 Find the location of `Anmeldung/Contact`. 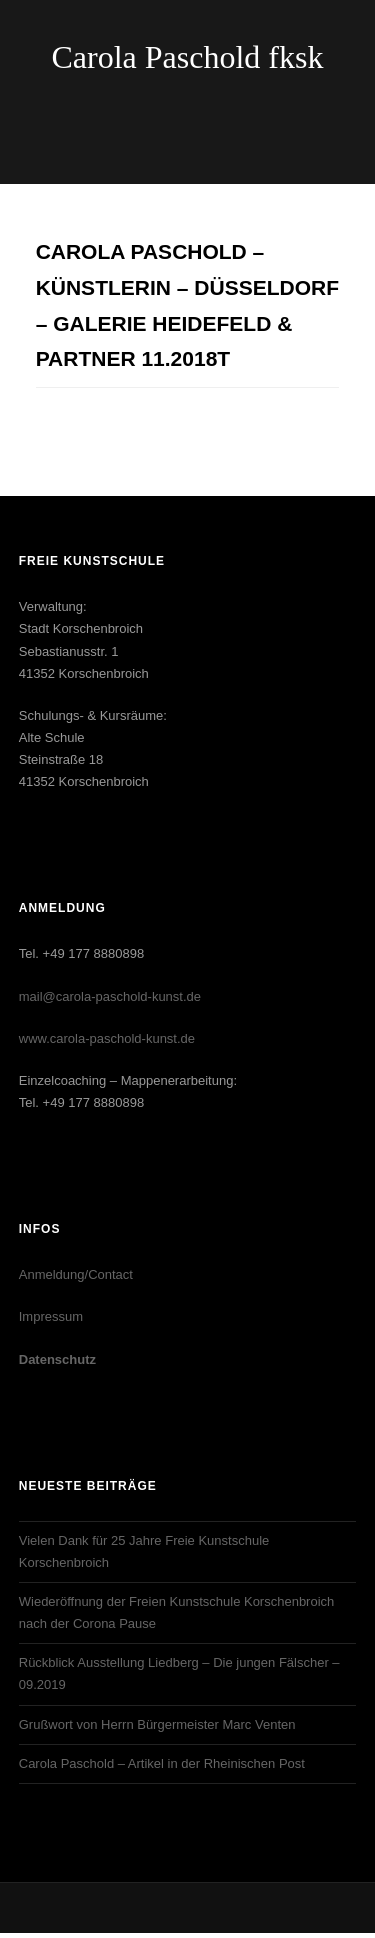

Anmeldung/Contact is located at coordinates (76, 1274).